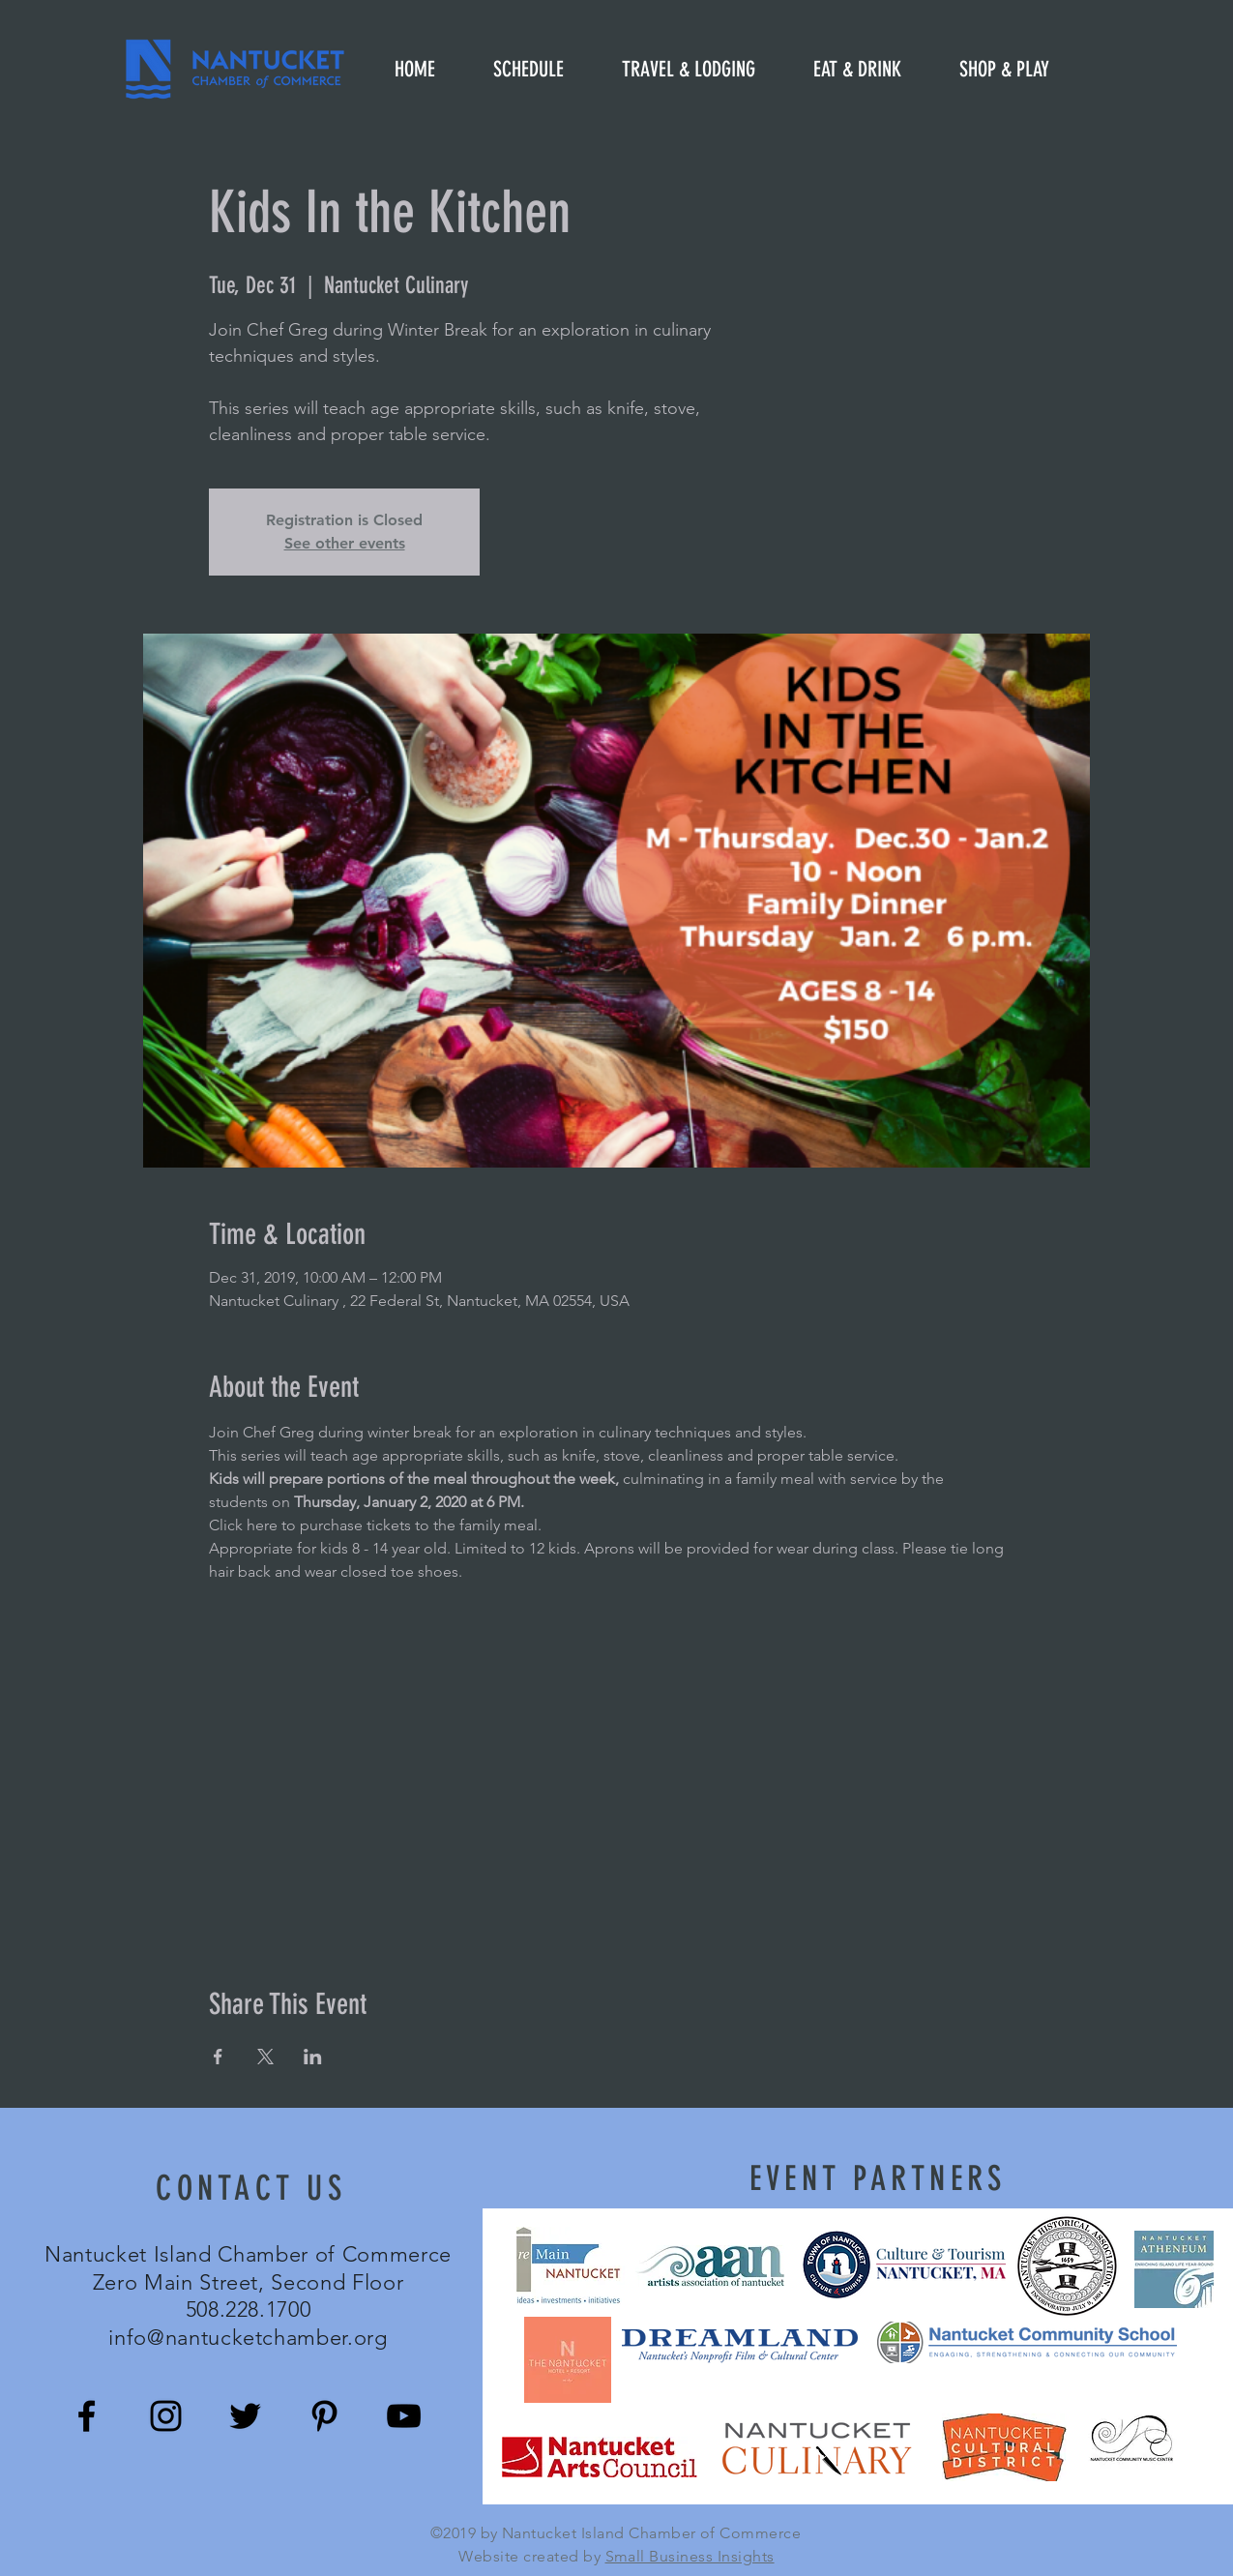 This screenshot has width=1233, height=2576. Describe the element at coordinates (690, 2556) in the screenshot. I see `Small Business Insights` at that location.